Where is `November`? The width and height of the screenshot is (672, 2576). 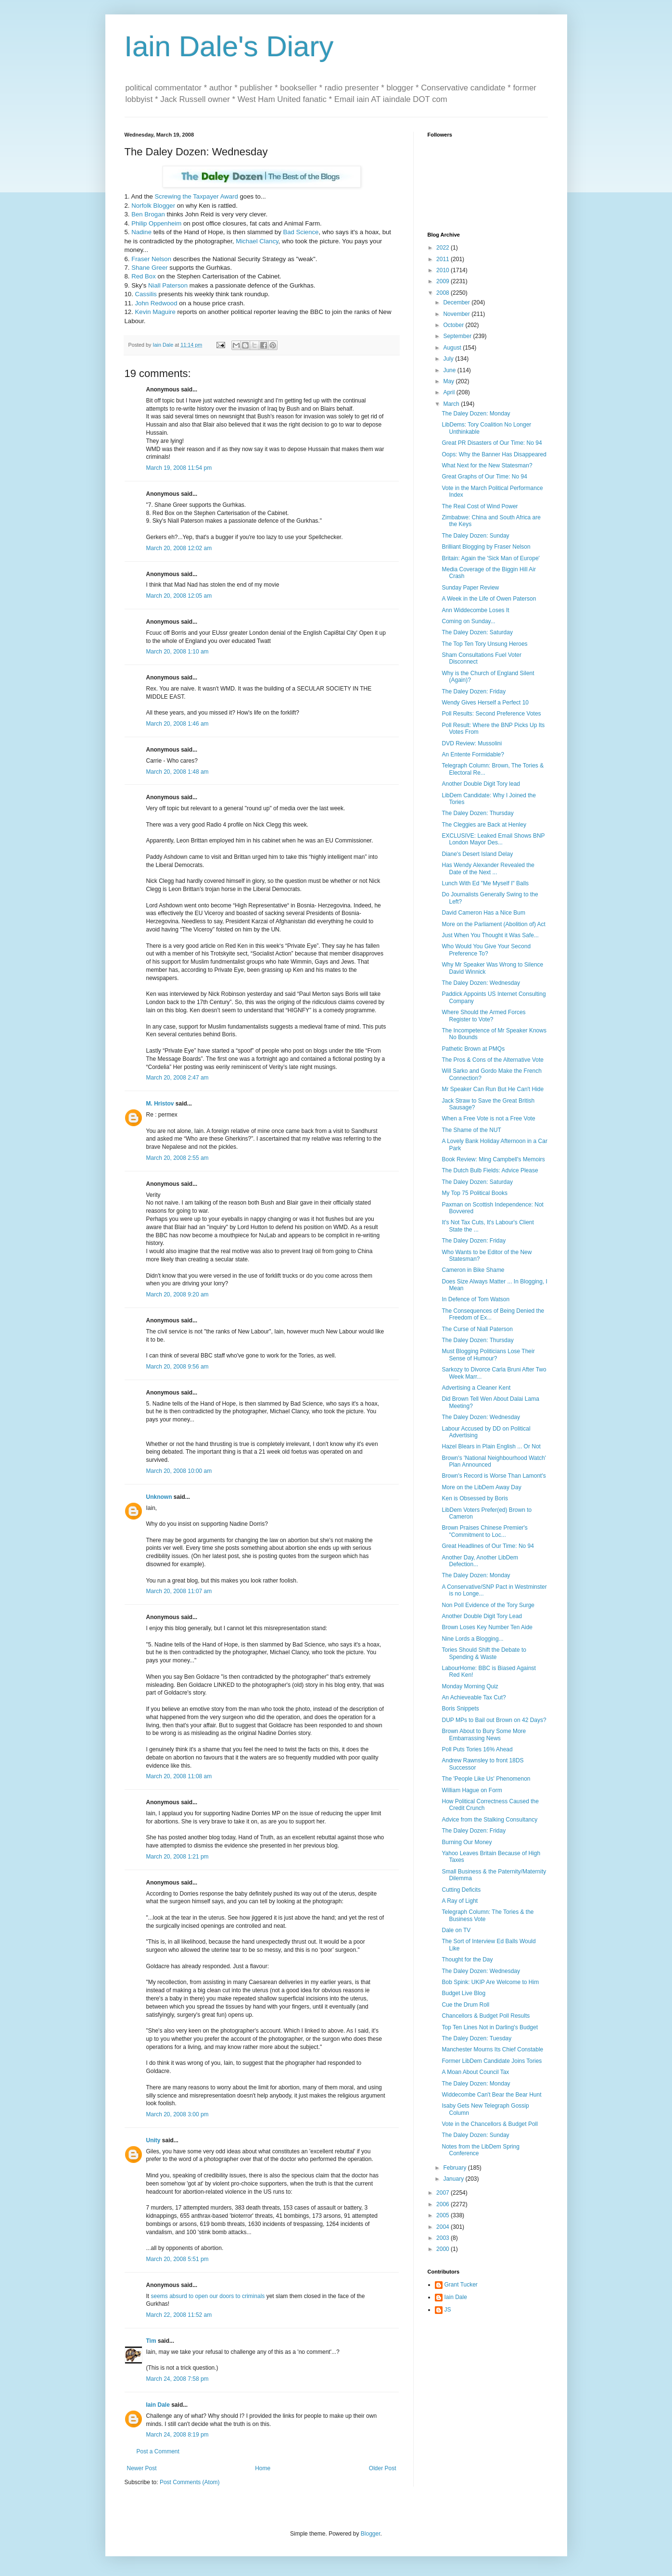 November is located at coordinates (457, 314).